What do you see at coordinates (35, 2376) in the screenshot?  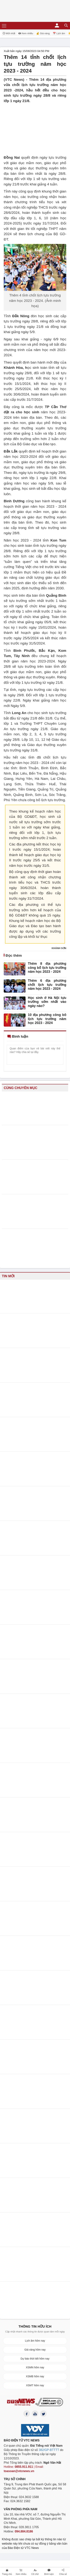 I see `XSMB hôm nay` at bounding box center [35, 2376].